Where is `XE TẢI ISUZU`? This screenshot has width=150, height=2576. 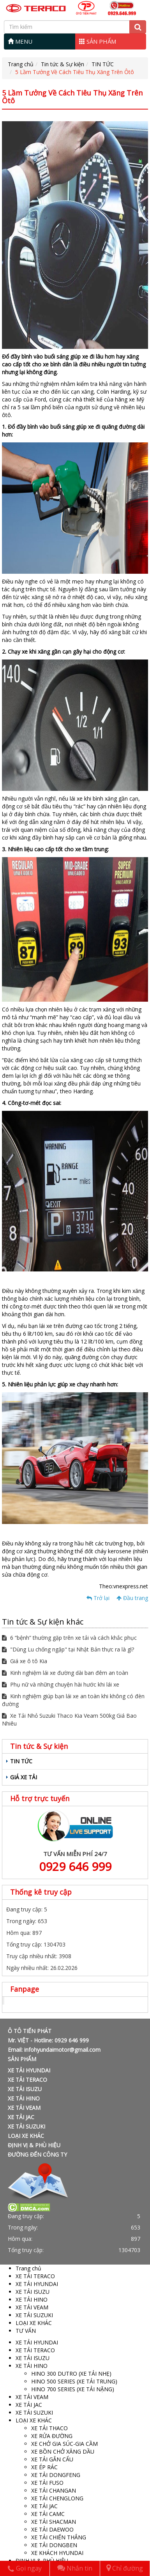 XE TẢI ISUZU is located at coordinates (25, 2089).